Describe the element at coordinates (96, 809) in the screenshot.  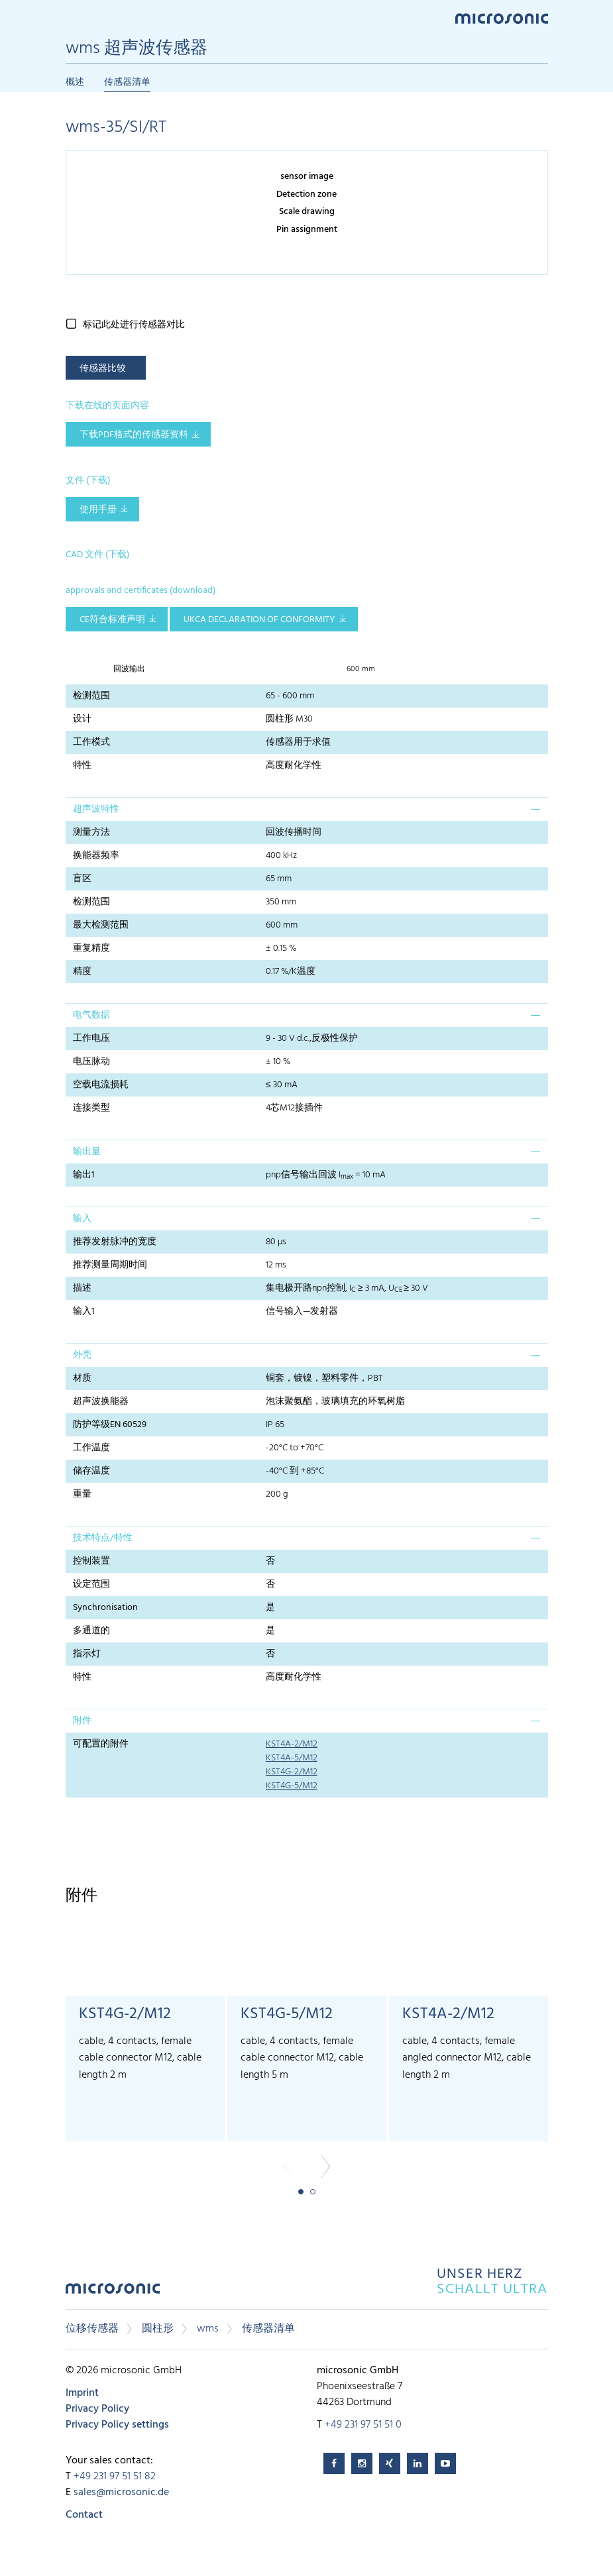
I see `超声波特性` at that location.